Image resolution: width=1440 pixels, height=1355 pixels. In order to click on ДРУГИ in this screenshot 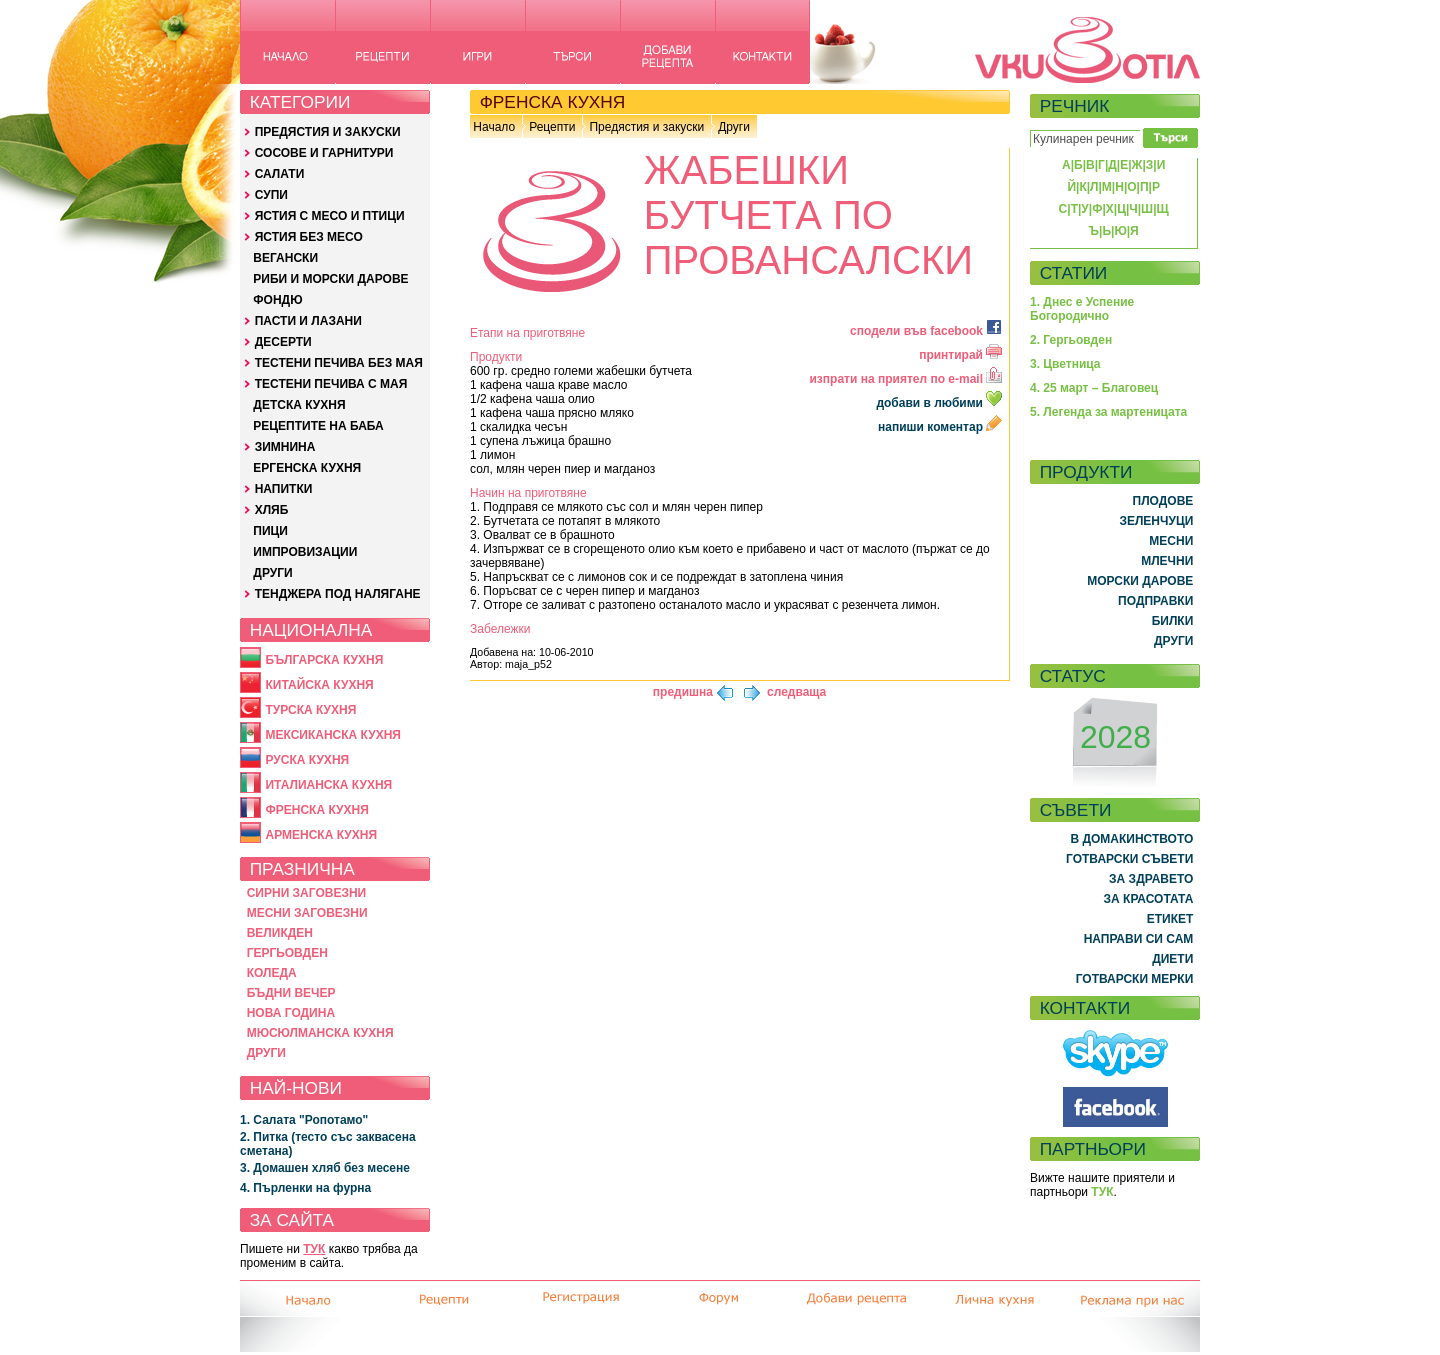, I will do `click(272, 573)`.